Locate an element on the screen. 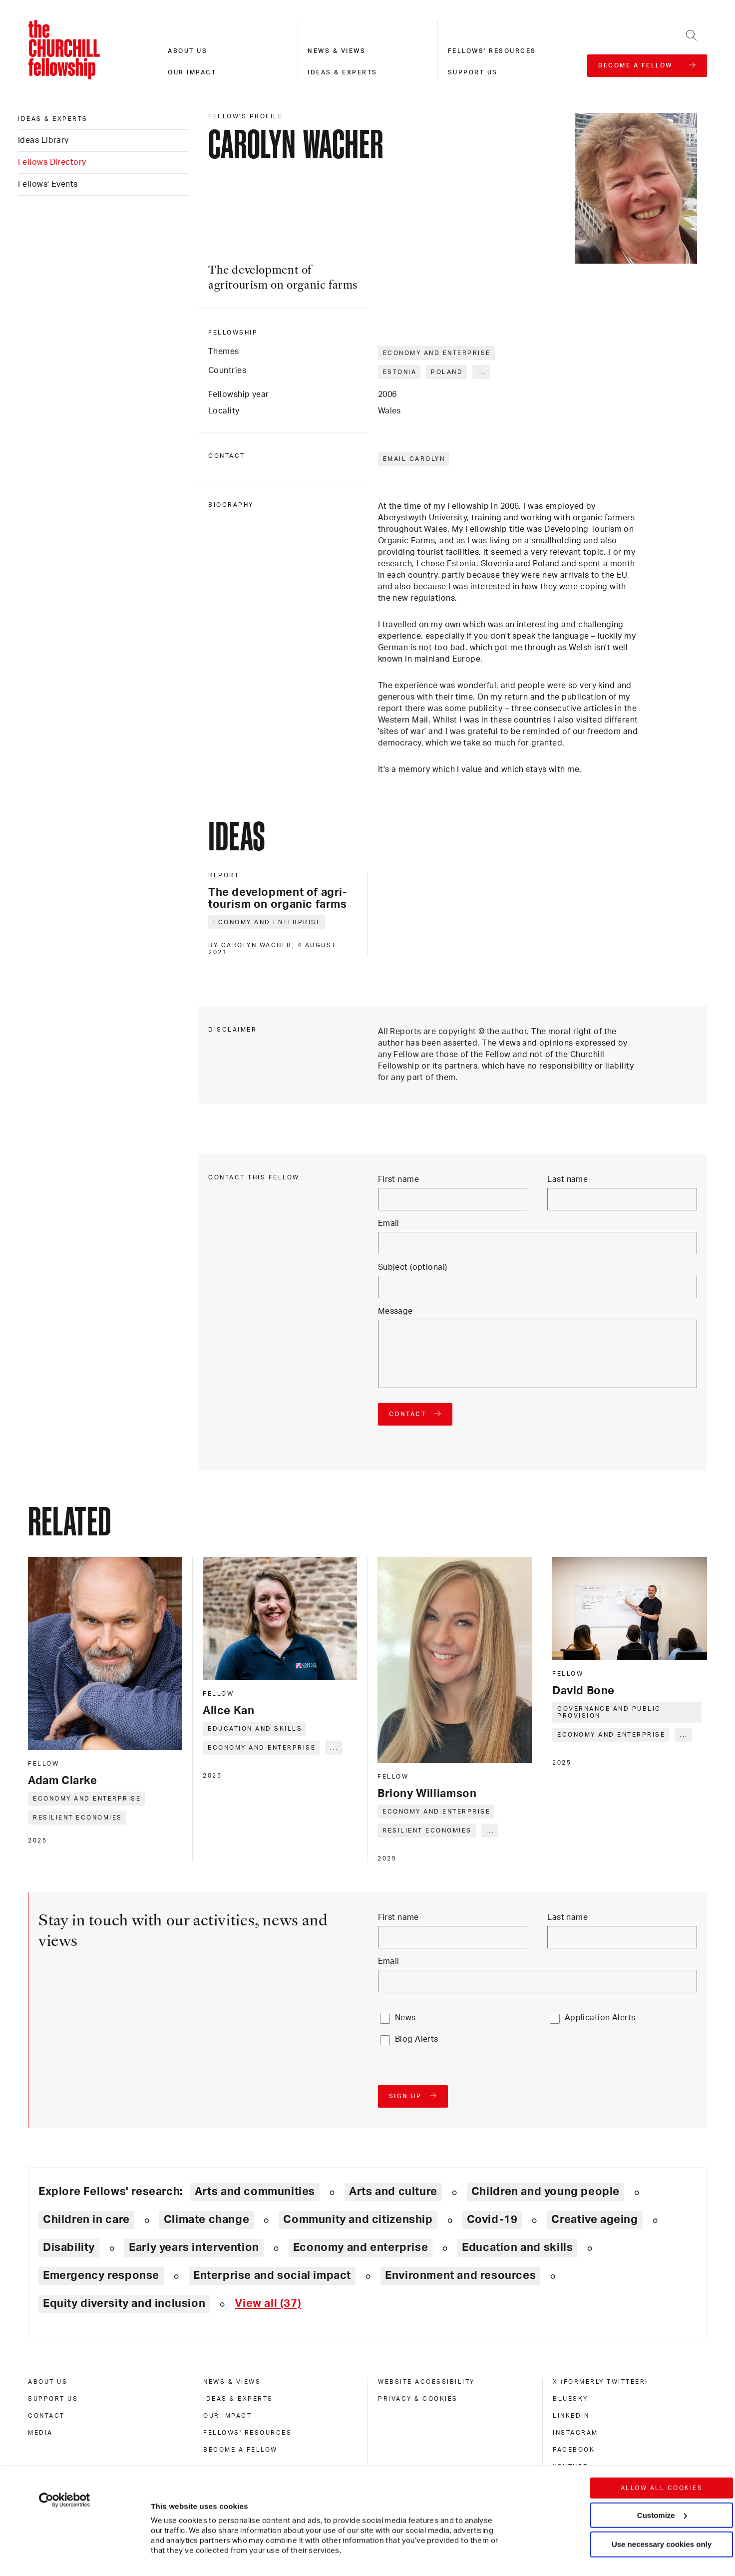  Emergency response [Explore theme: Emergency response] is located at coordinates (101, 2275).